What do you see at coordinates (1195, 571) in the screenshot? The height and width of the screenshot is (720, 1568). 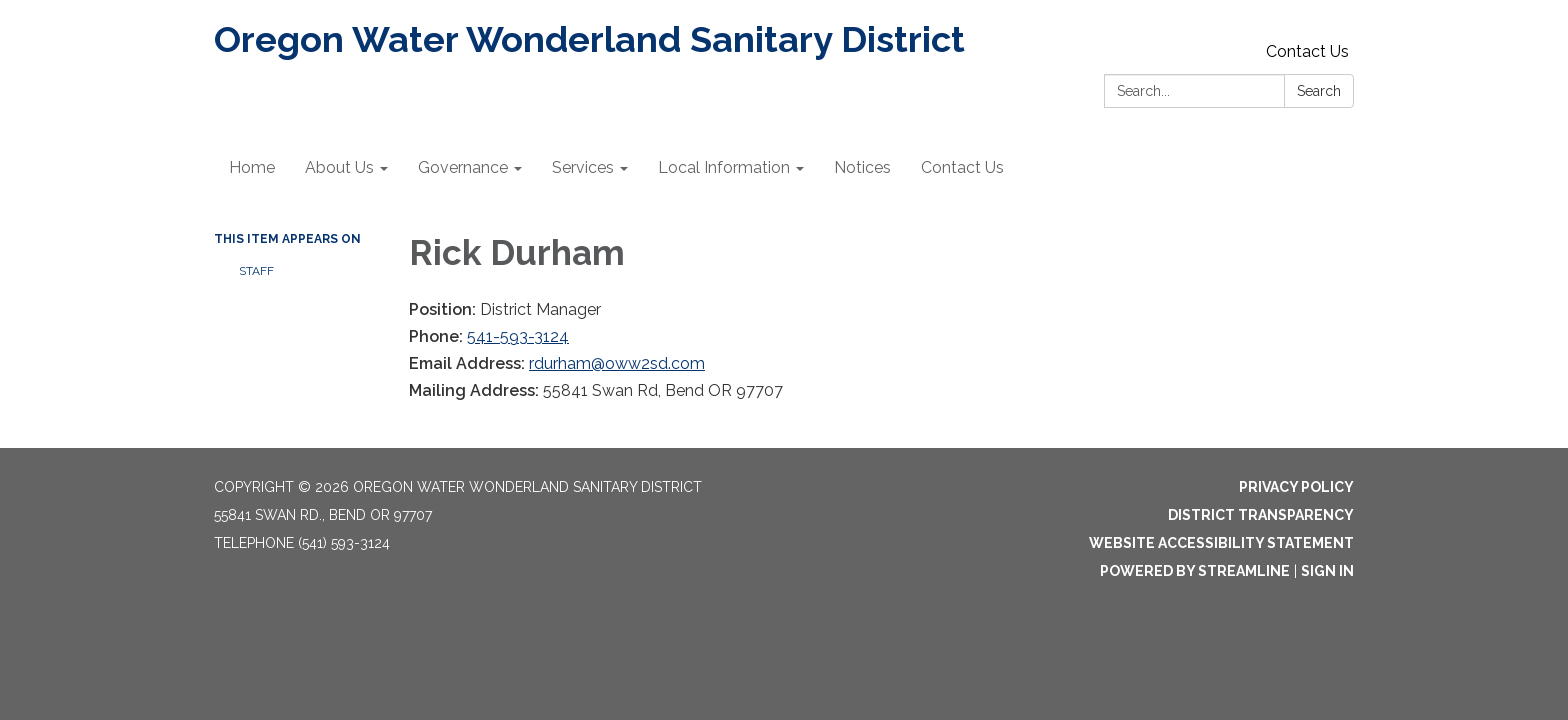 I see `Powered by Streamline` at bounding box center [1195, 571].